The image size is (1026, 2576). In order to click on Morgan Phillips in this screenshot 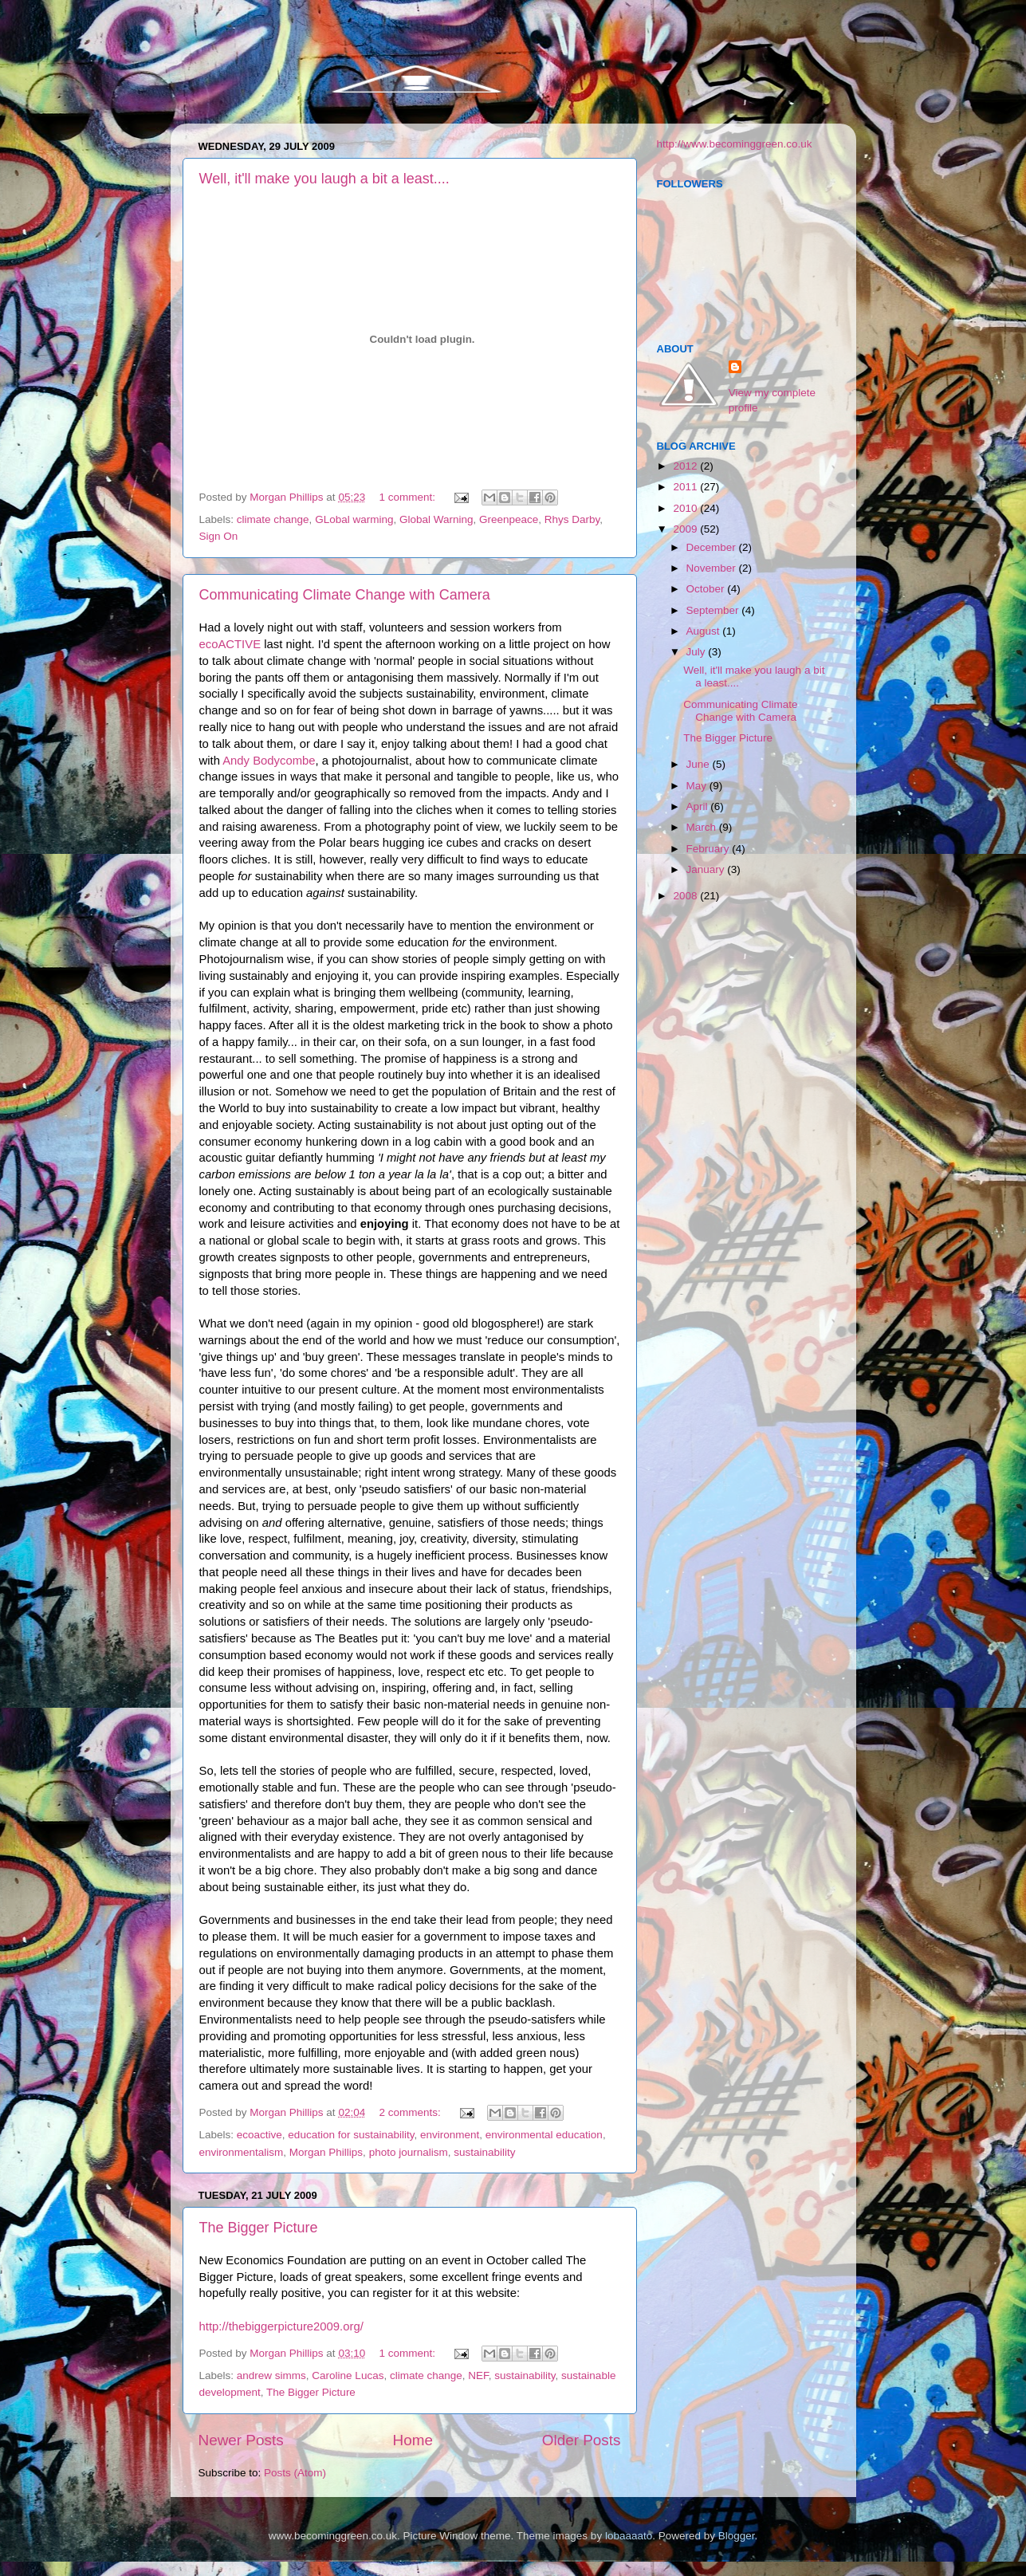, I will do `click(326, 2152)`.